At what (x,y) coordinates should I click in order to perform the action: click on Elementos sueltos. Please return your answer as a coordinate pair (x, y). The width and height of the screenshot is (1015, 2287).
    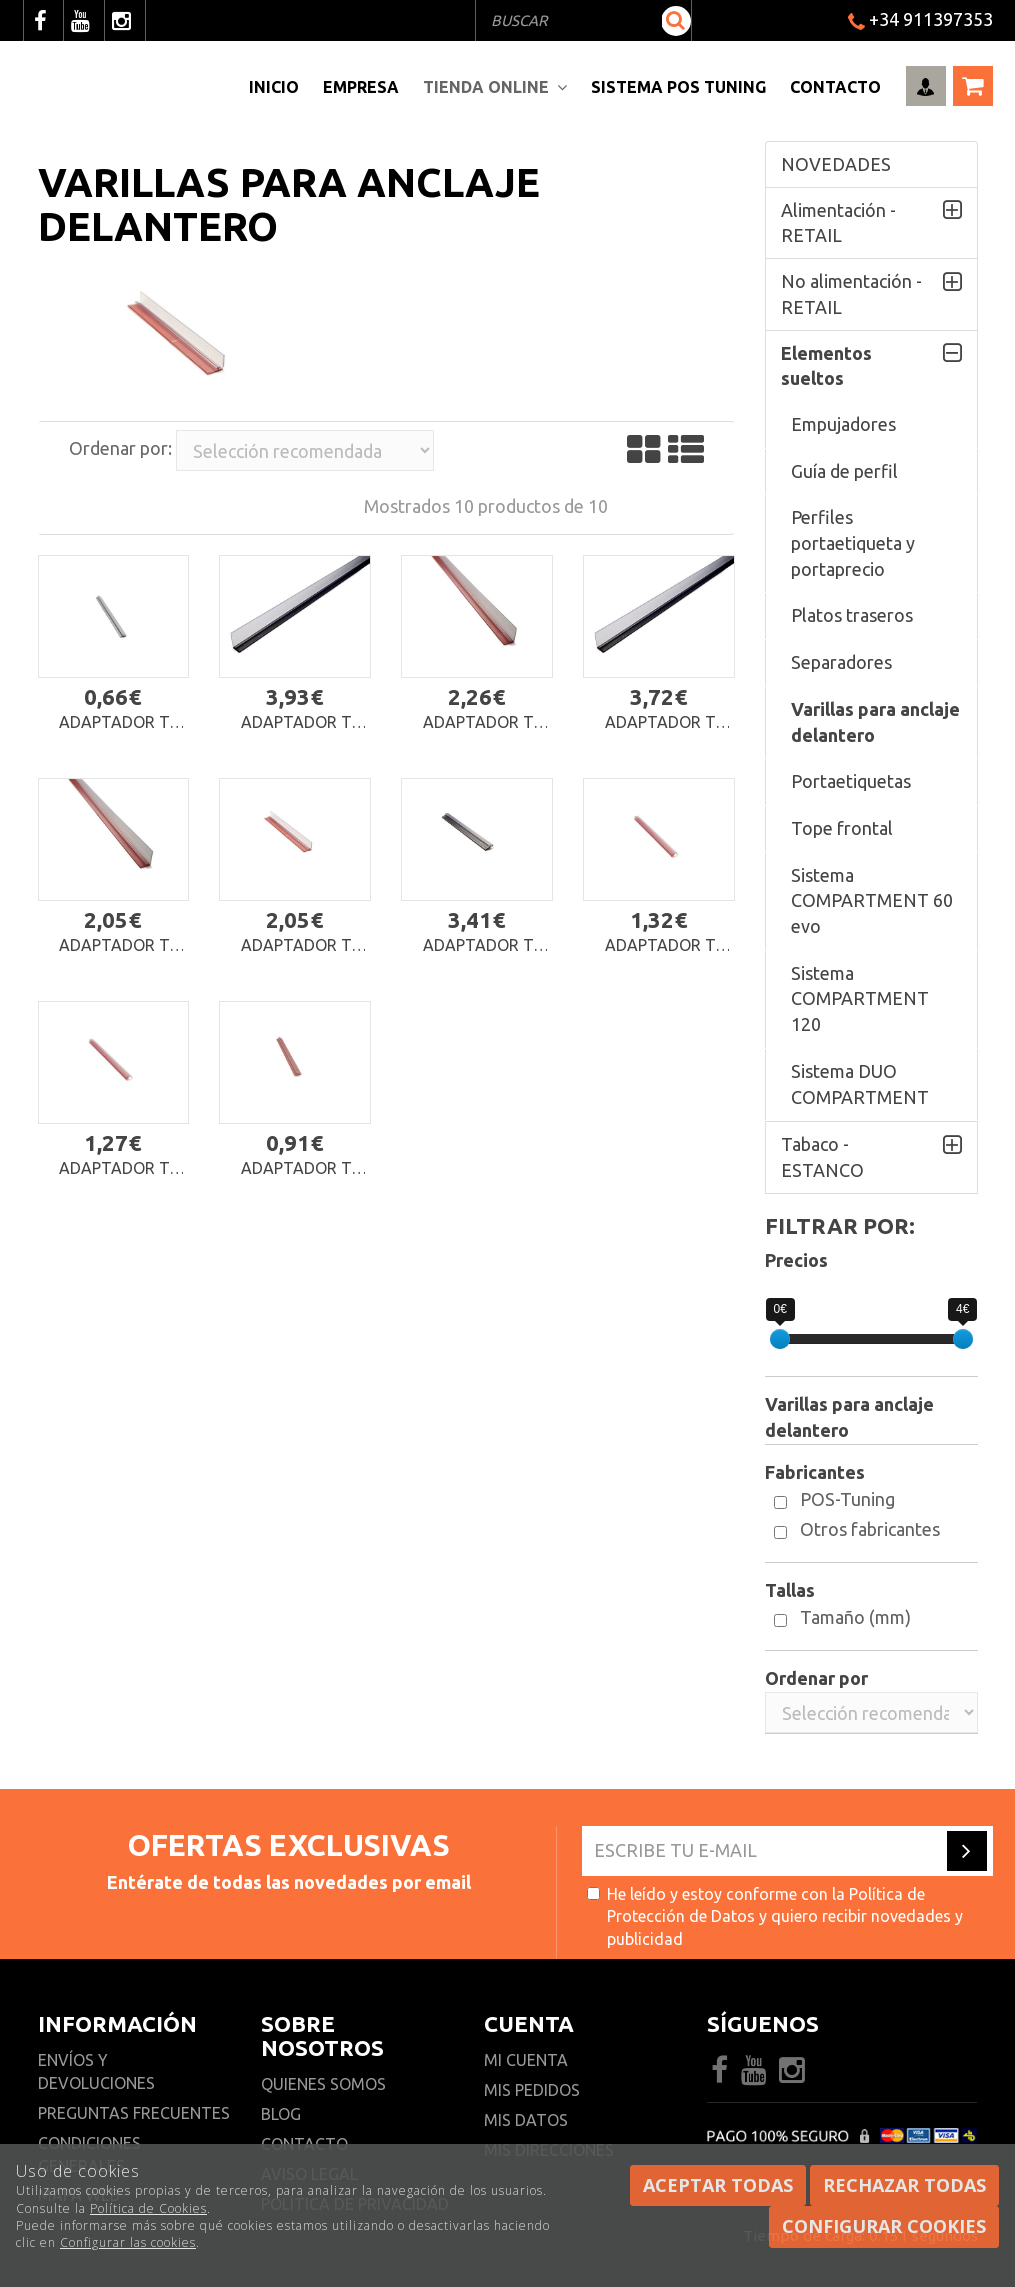
    Looking at the image, I should click on (826, 366).